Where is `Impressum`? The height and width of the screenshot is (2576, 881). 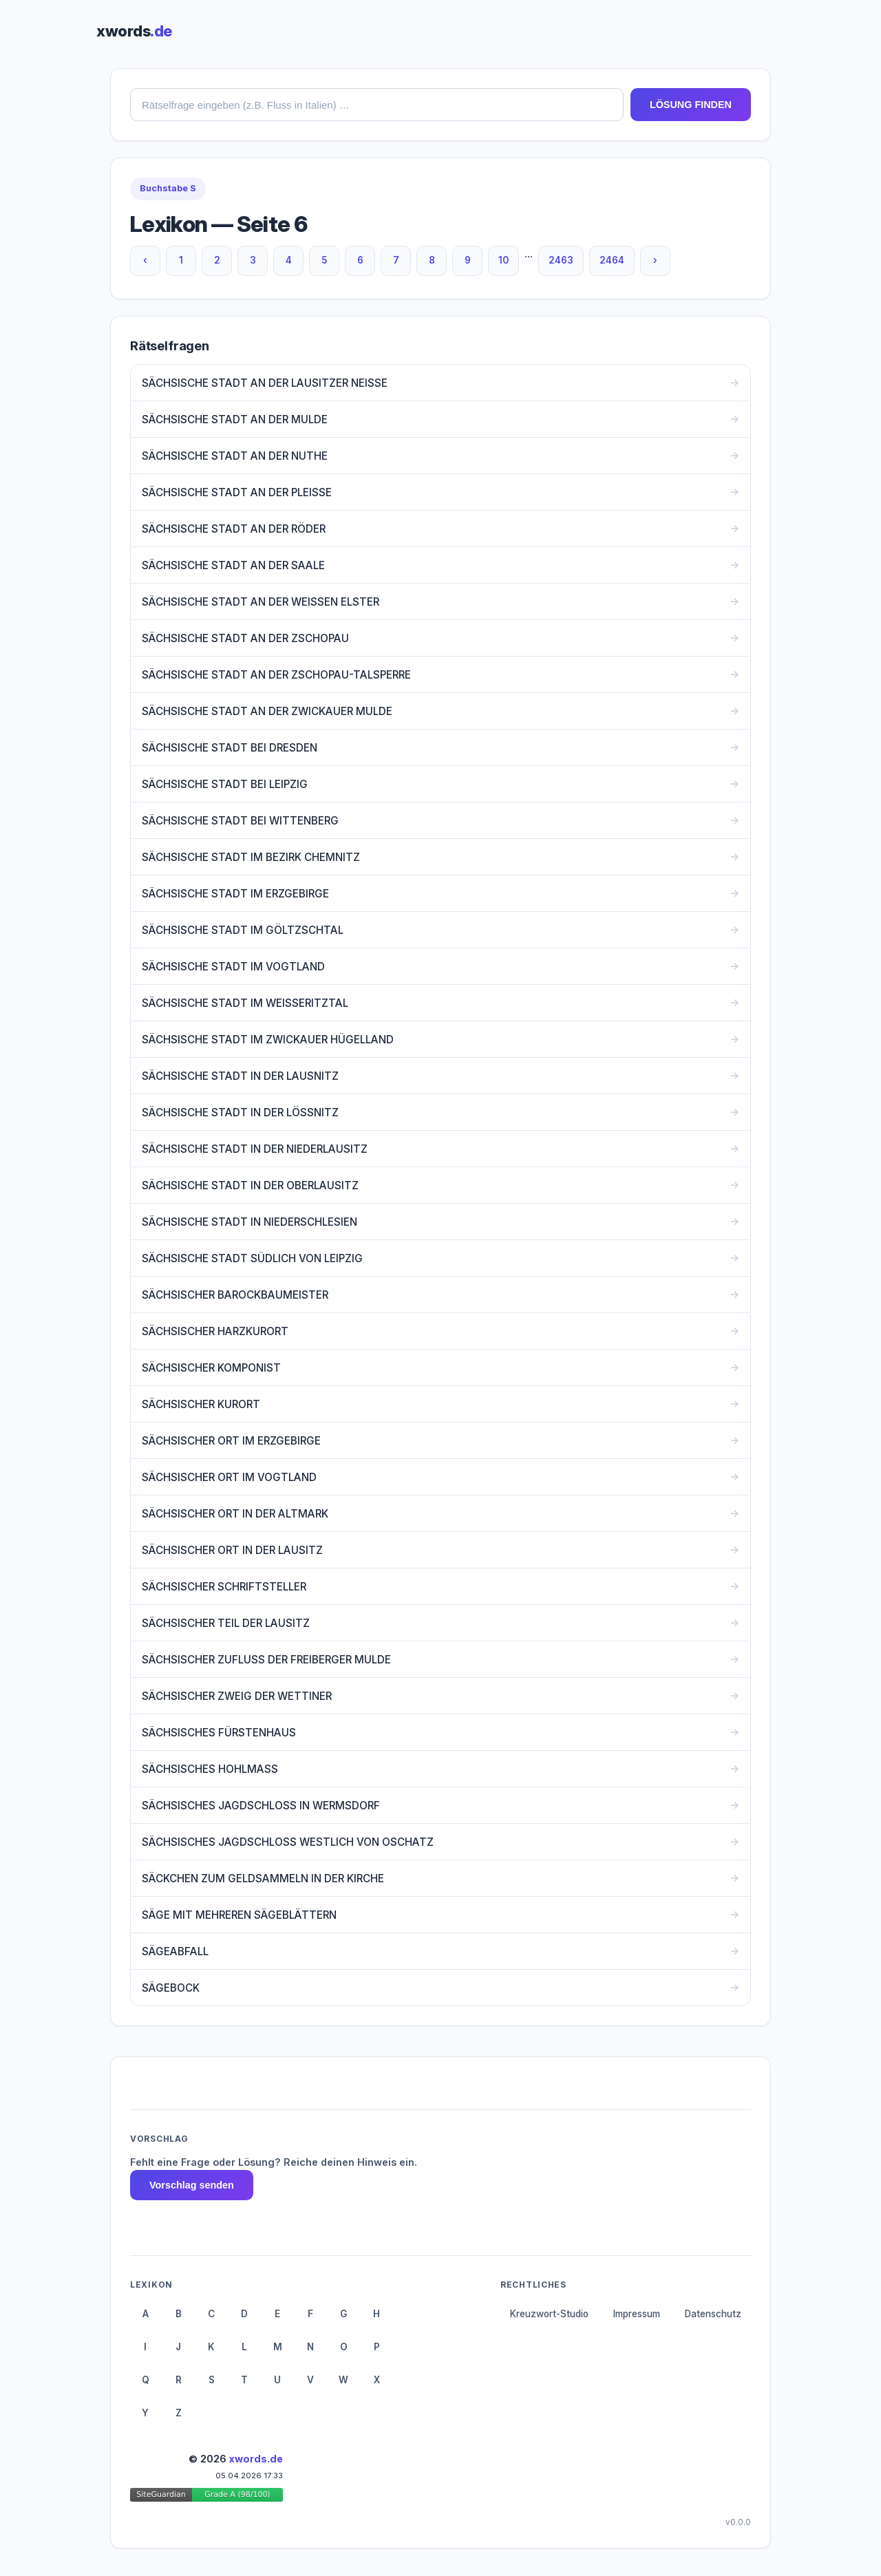 Impressum is located at coordinates (636, 2313).